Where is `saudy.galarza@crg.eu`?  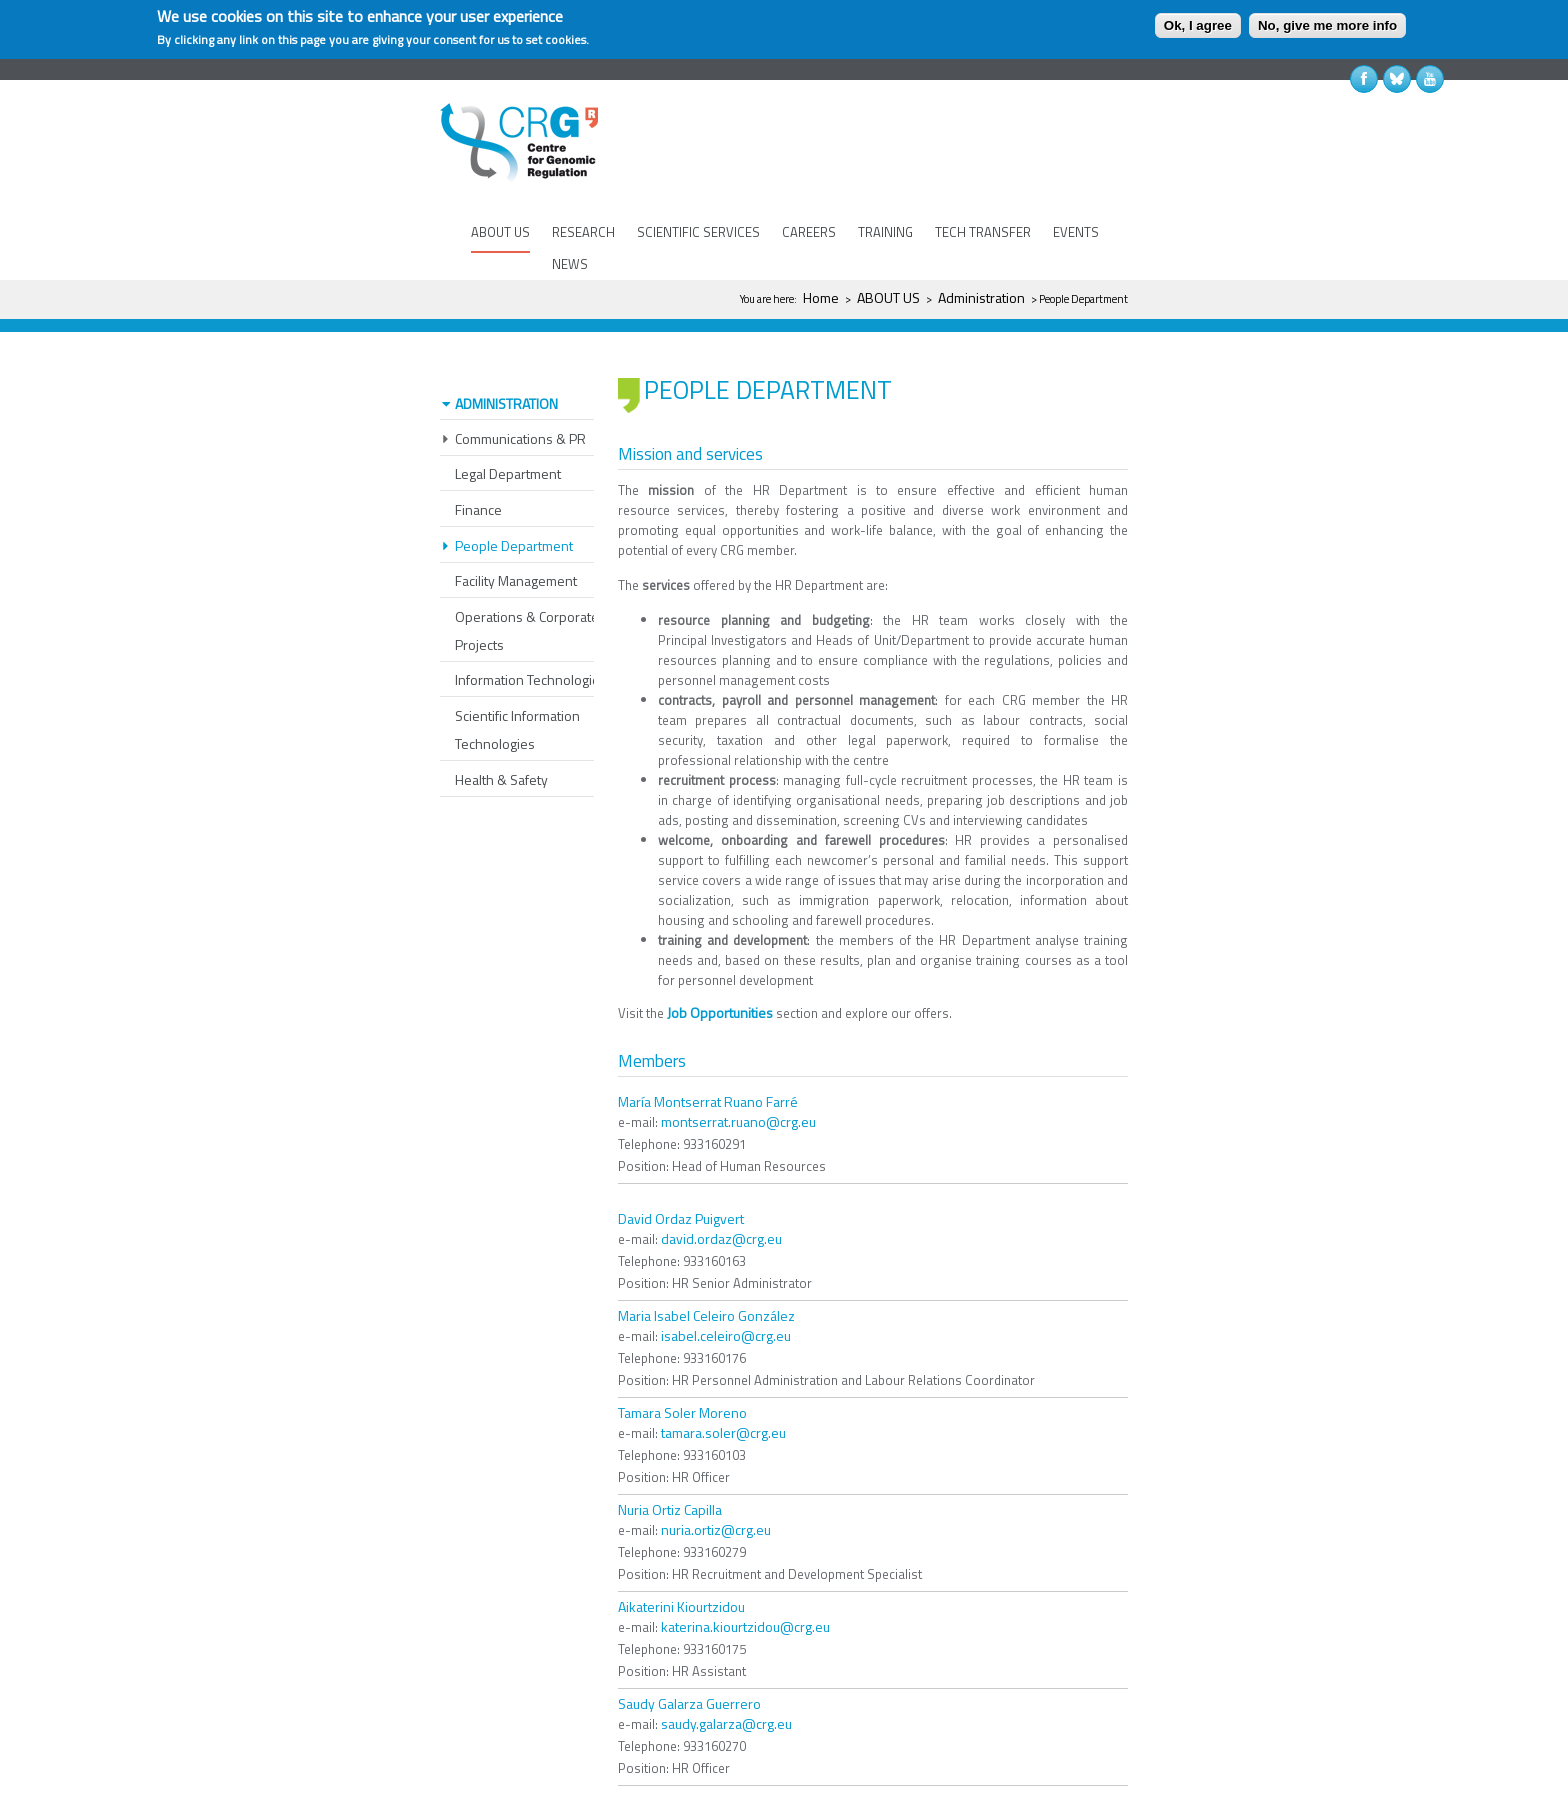 saudy.galarza@crg.eu is located at coordinates (726, 1664).